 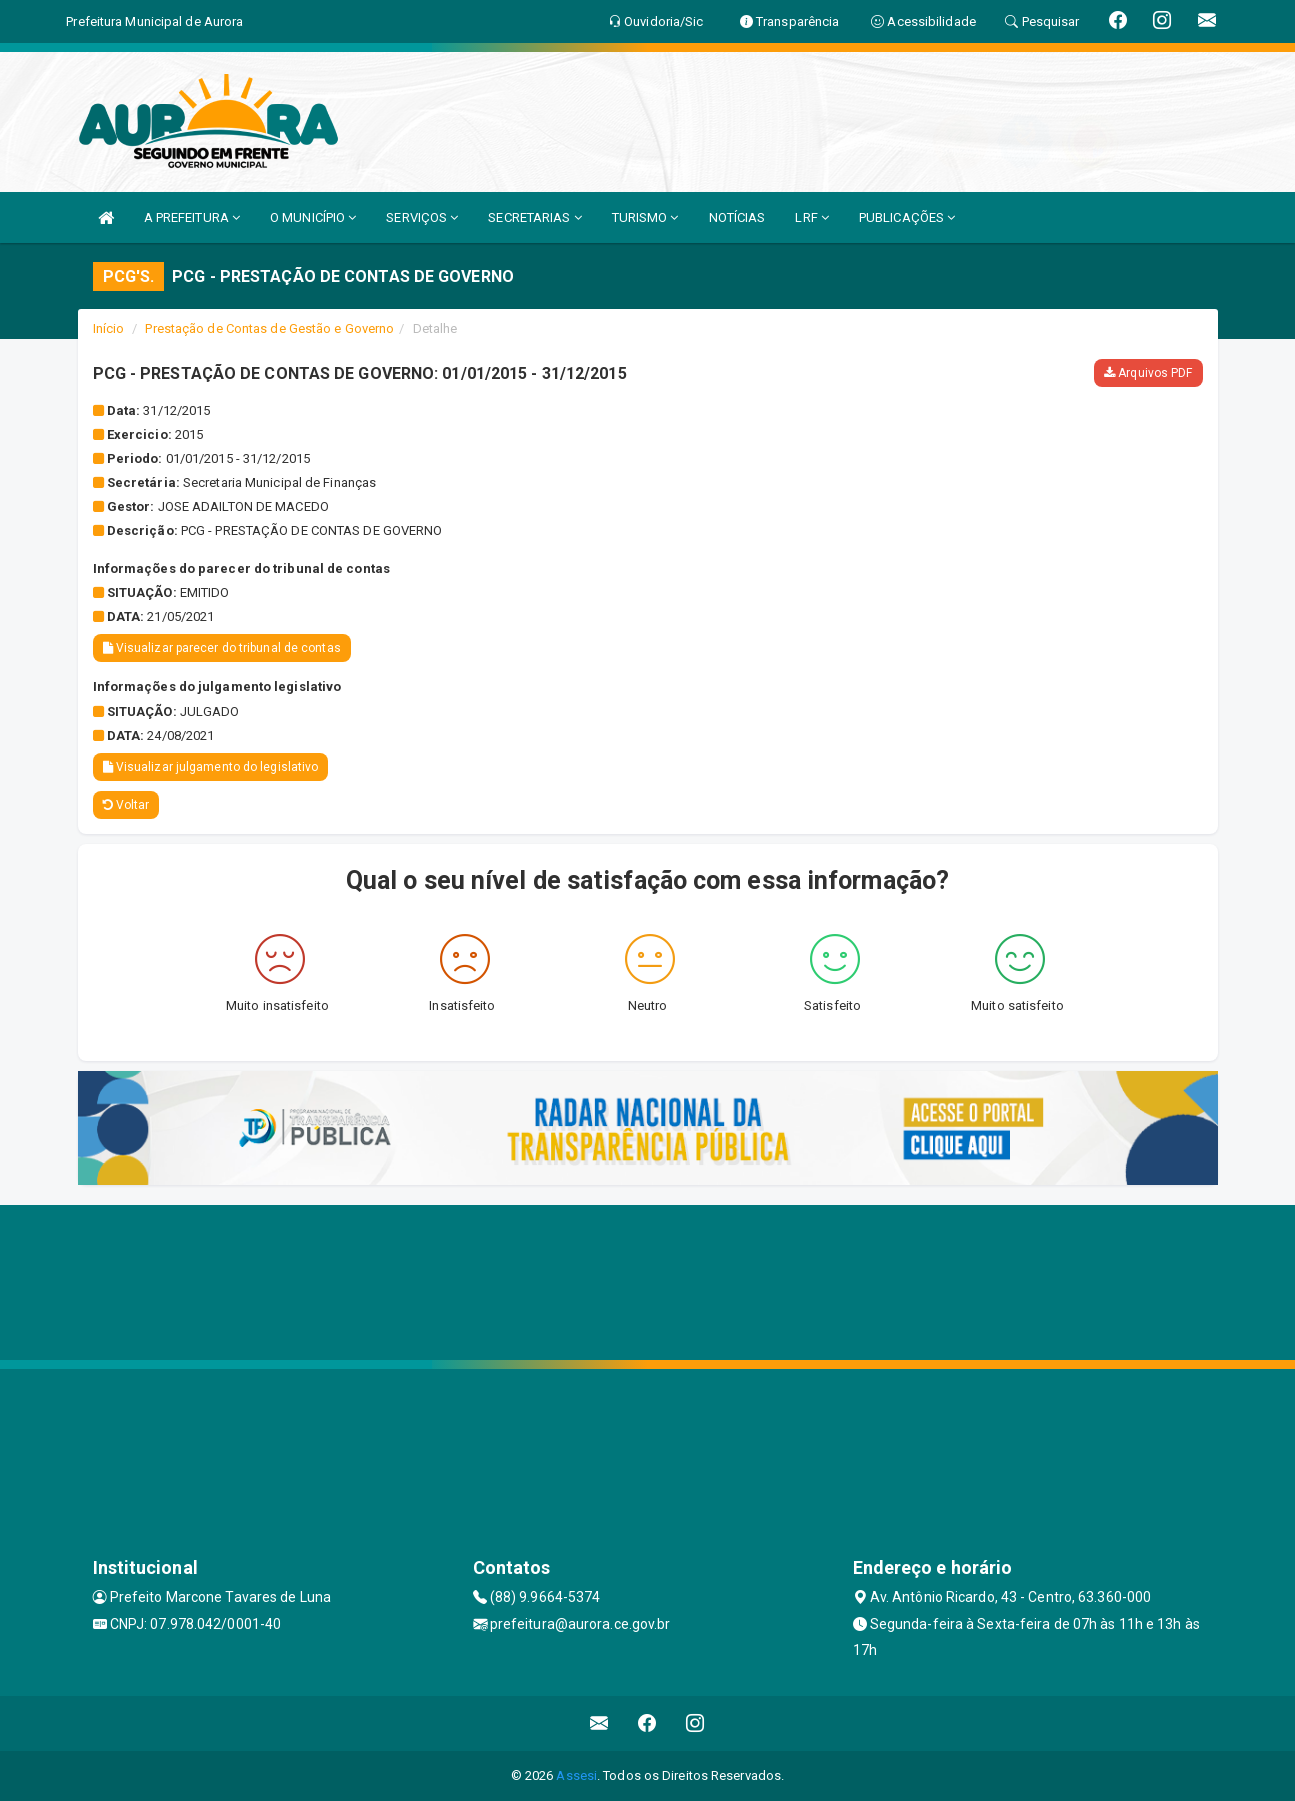 I want to click on Visualizar julgamento do legislativo, so click(x=211, y=767).